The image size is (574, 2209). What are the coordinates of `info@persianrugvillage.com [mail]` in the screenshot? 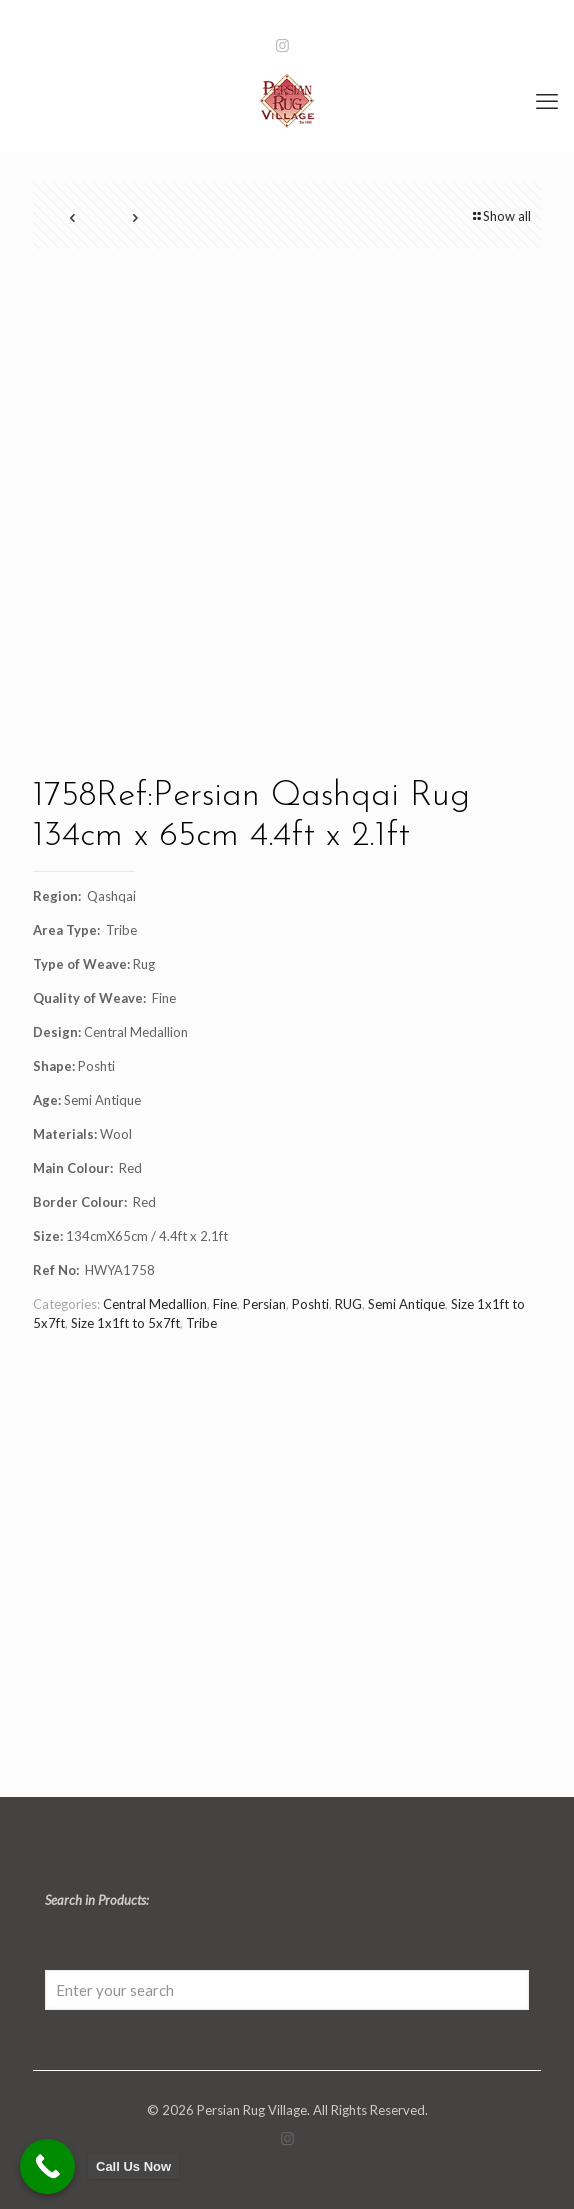 It's located at (383, 15).